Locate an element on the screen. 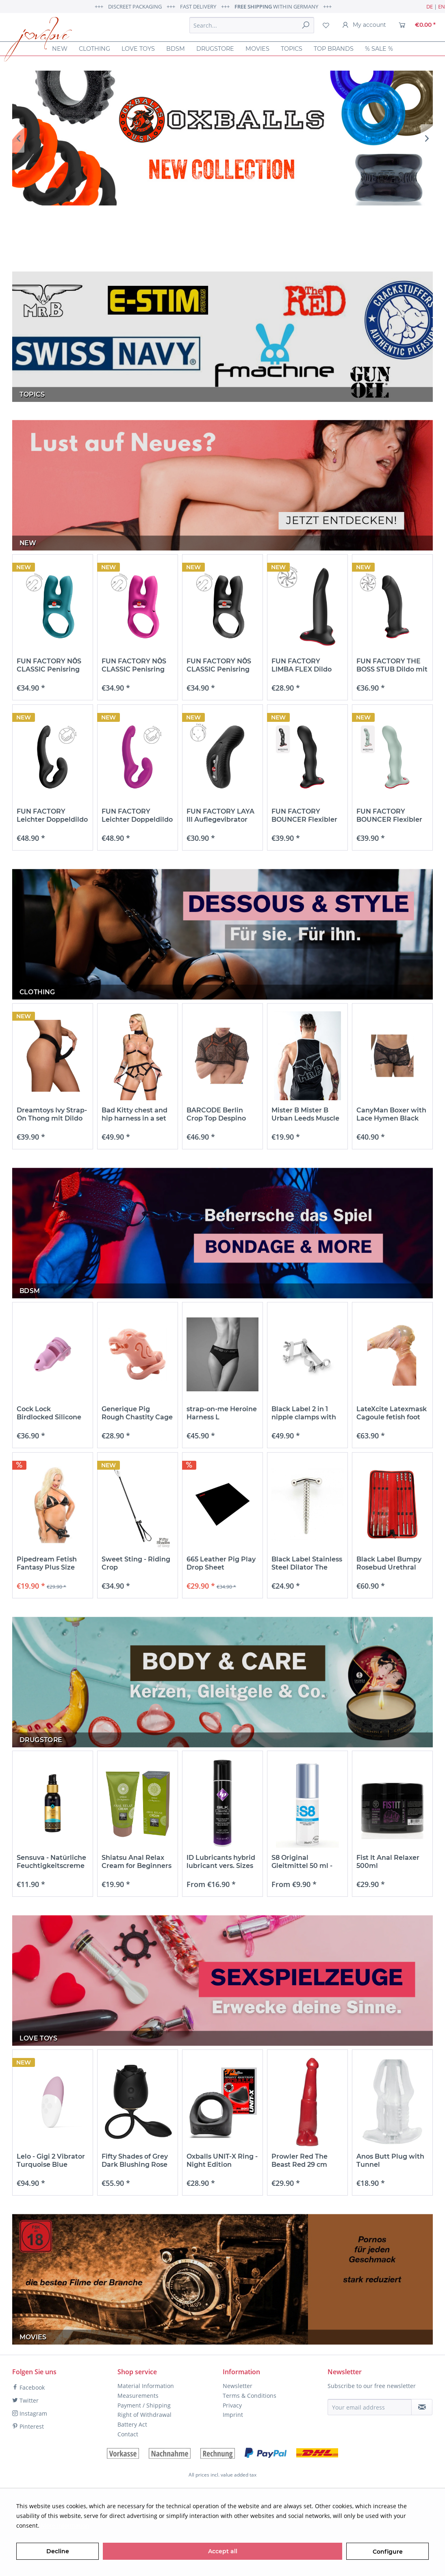 The height and width of the screenshot is (2576, 445). 665 Leather Pig Play Drop Sheet Unterlage is located at coordinates (221, 1563).